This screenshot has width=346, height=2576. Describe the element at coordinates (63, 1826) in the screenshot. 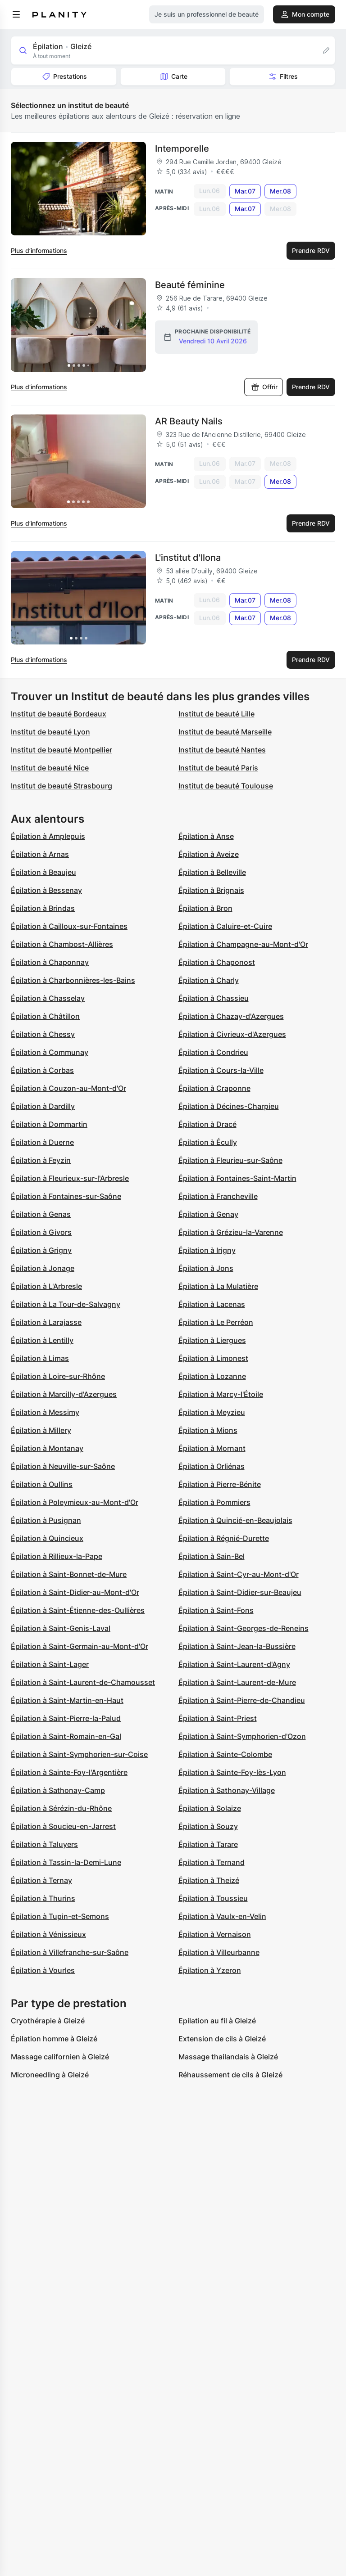

I see `Épilation à Soucieu-en-Jarrest` at that location.